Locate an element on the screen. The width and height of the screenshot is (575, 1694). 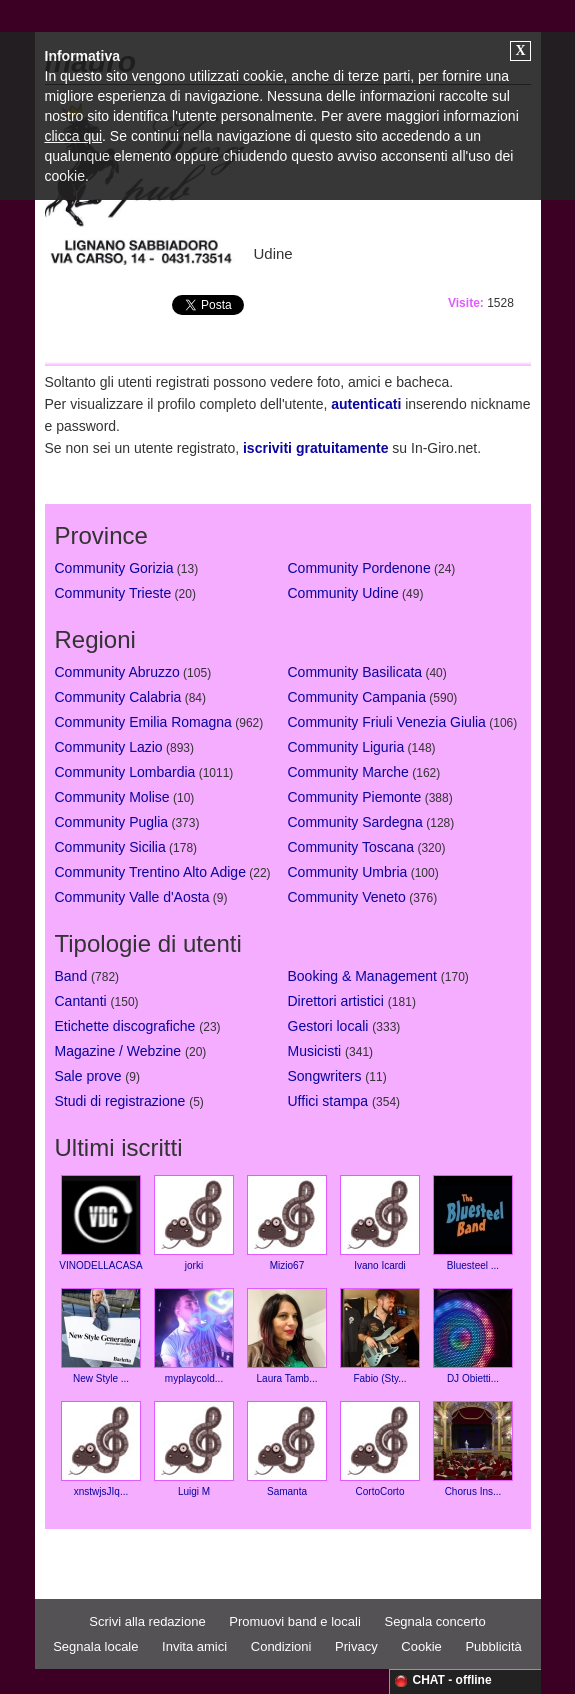
Community Friuli Venezia Giulia is located at coordinates (387, 722).